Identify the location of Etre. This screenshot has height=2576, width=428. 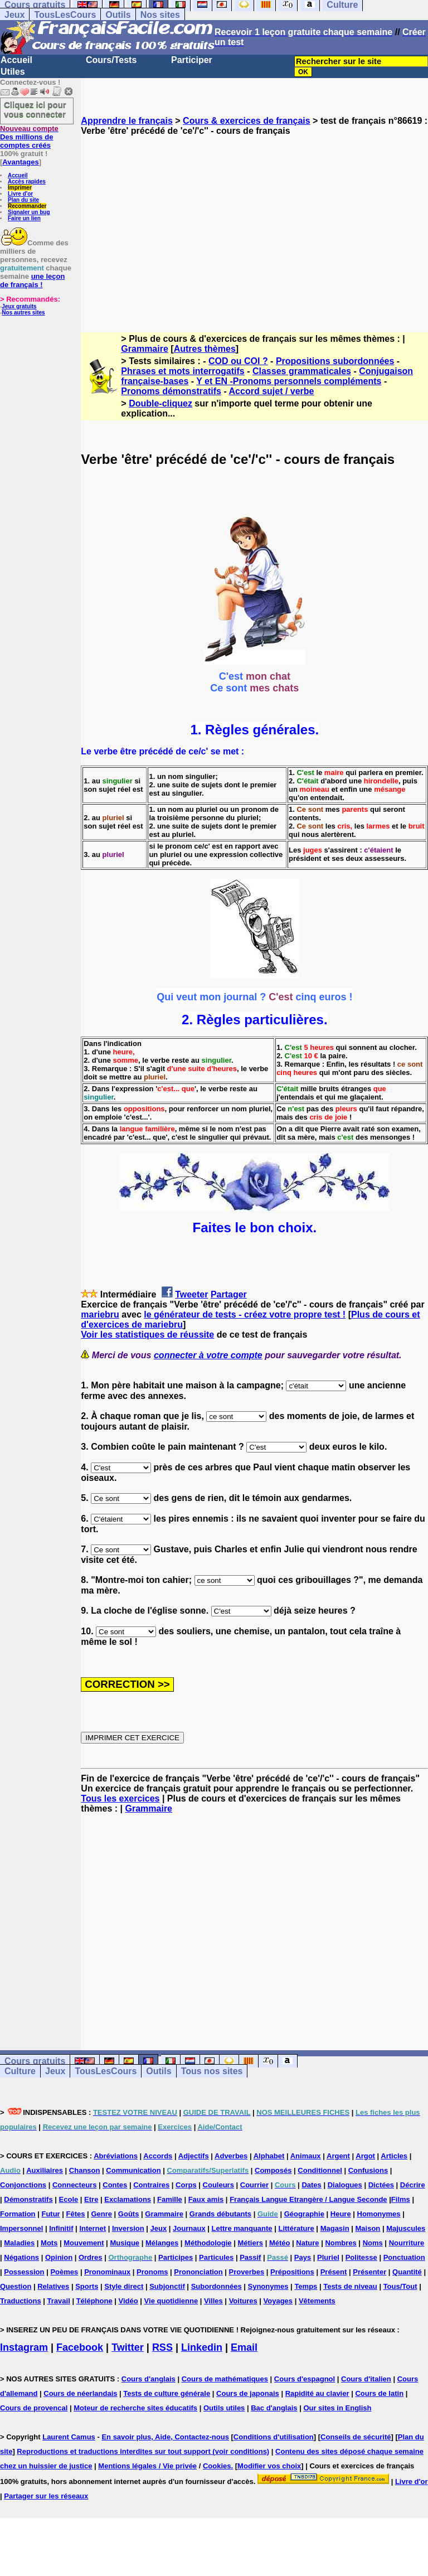
(91, 2199).